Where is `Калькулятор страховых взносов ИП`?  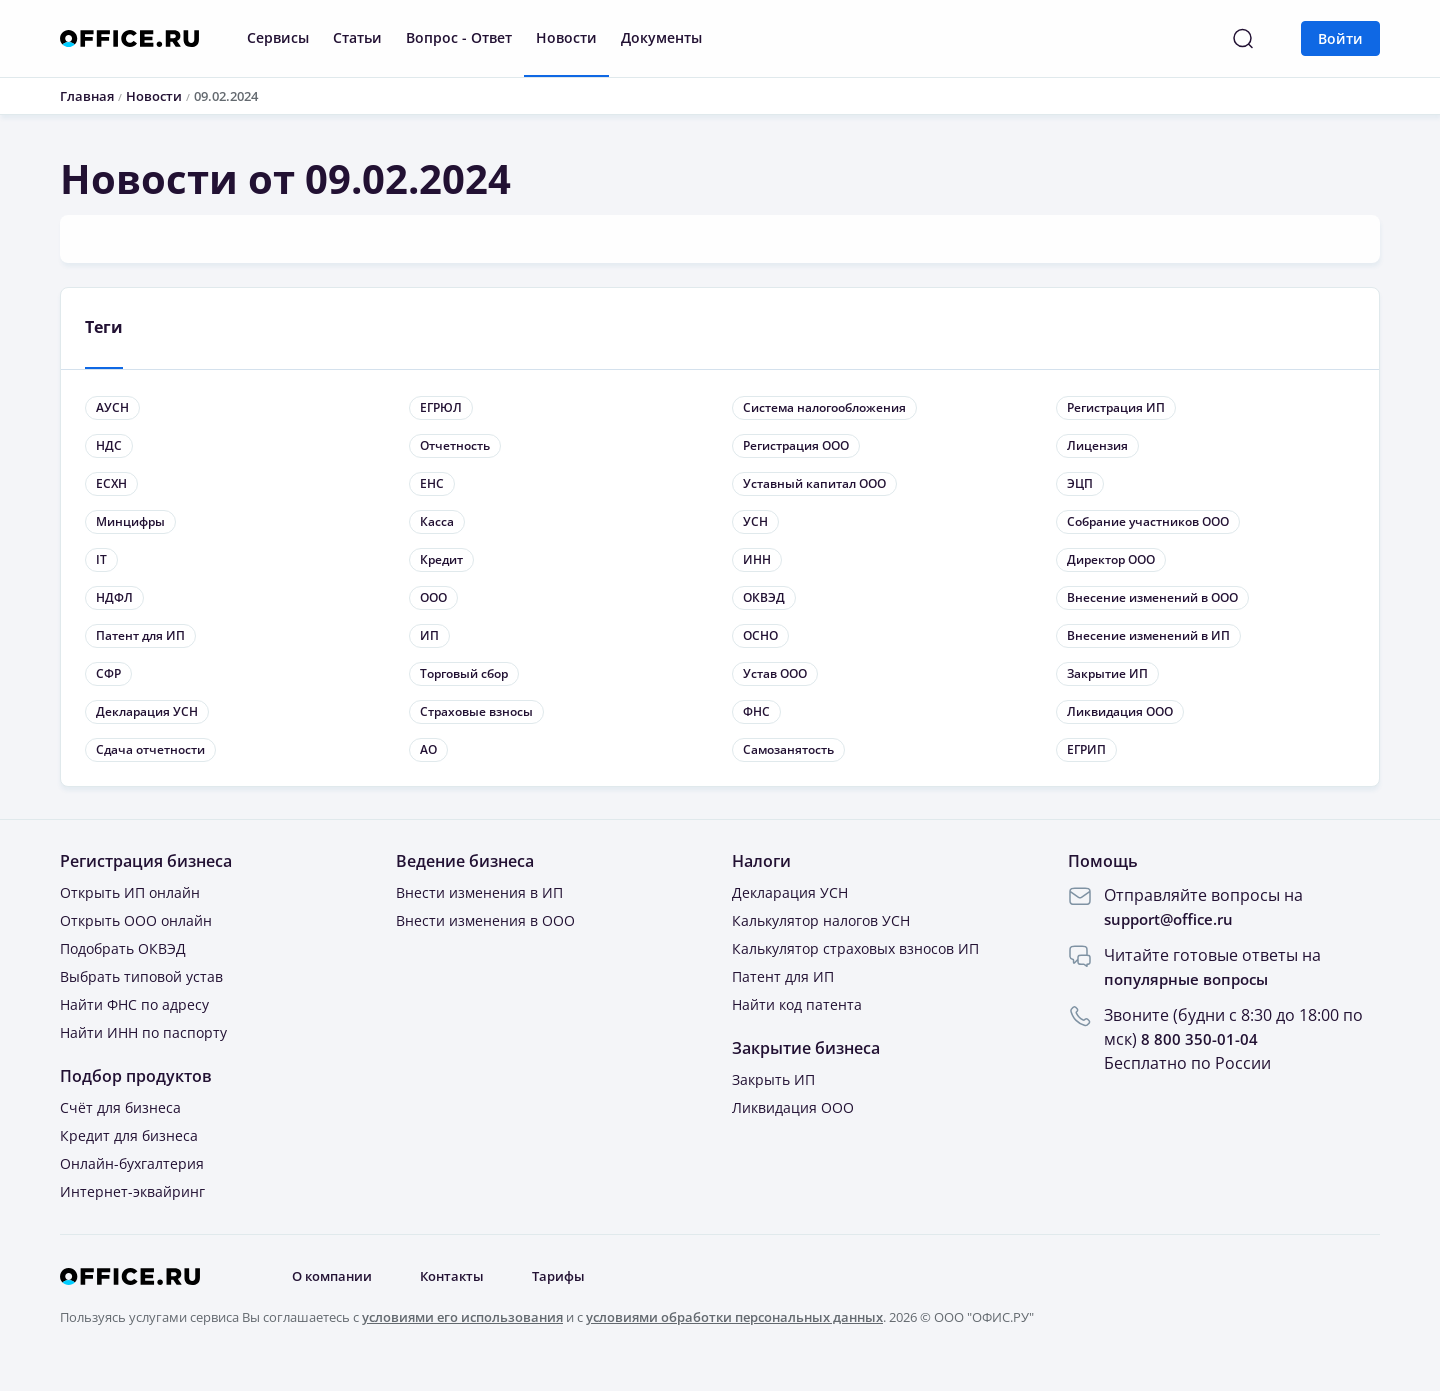
Калькулятор страховых взносов ИП is located at coordinates (855, 949).